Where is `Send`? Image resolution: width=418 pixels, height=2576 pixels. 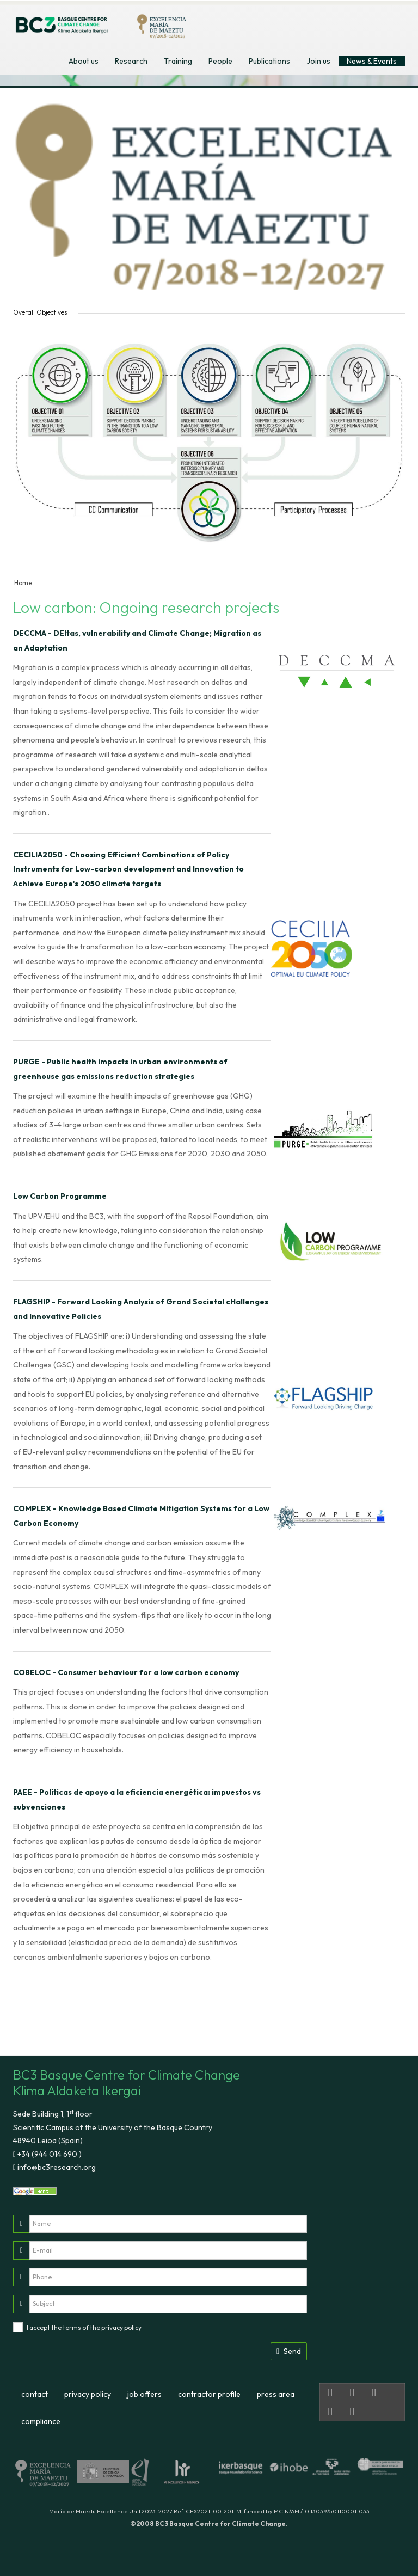 Send is located at coordinates (288, 2351).